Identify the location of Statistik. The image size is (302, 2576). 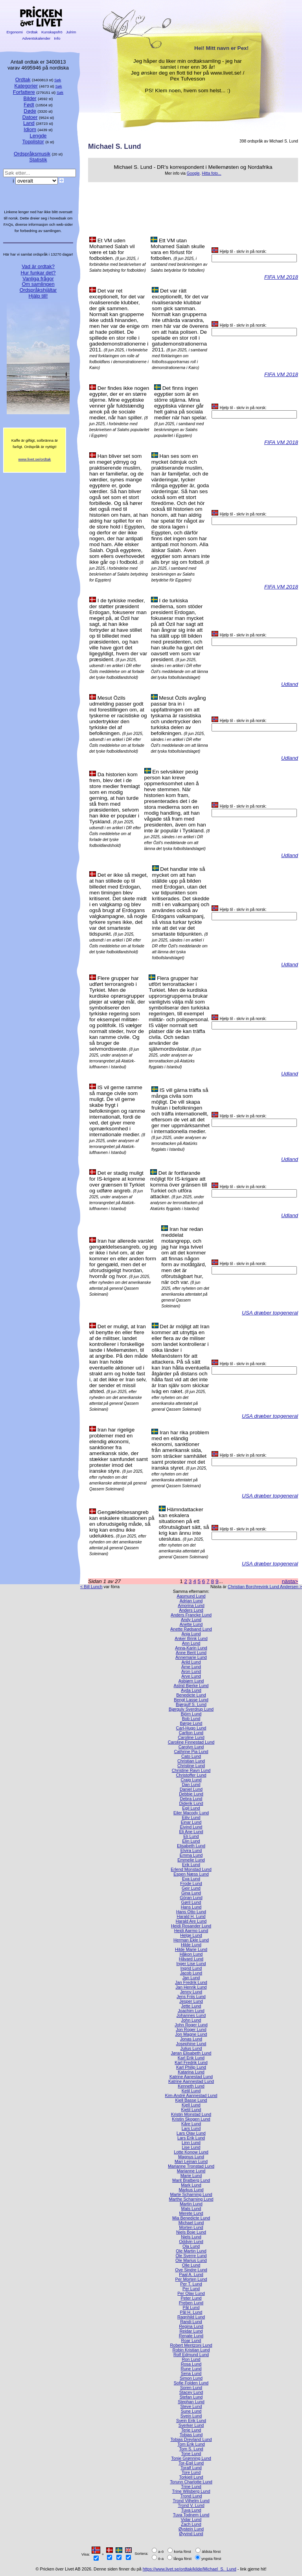
(38, 160).